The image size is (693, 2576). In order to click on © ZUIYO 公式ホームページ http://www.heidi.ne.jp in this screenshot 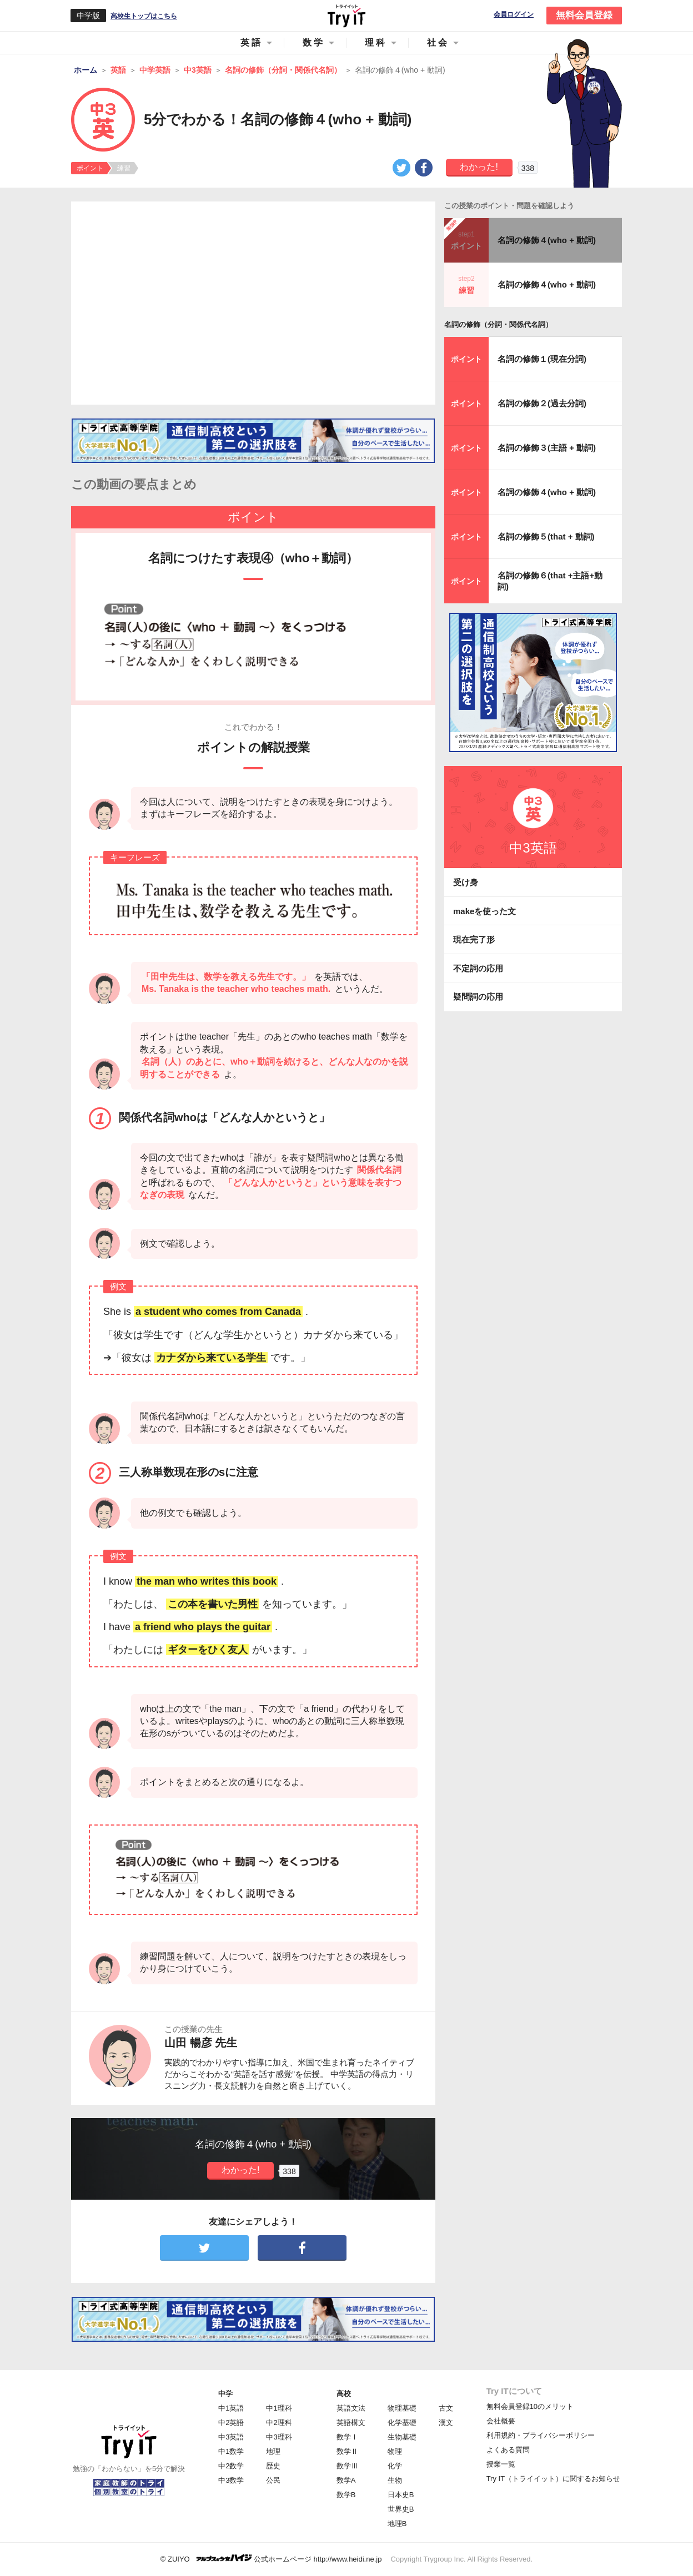, I will do `click(271, 2558)`.